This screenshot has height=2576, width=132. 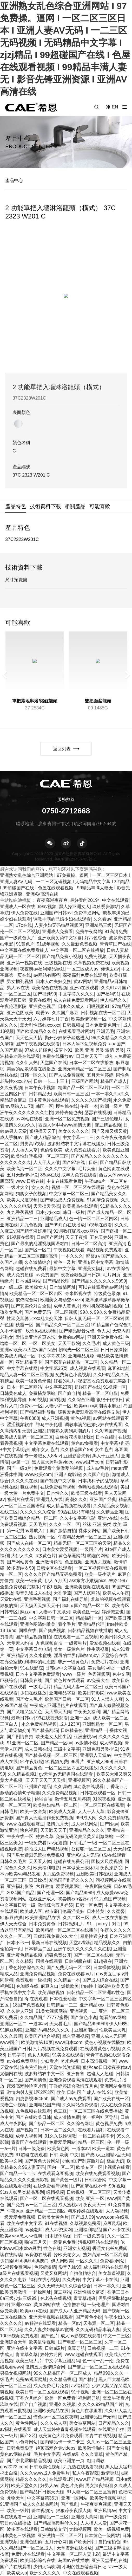 I want to click on 在线免费看污视频, so click(x=58, y=1487).